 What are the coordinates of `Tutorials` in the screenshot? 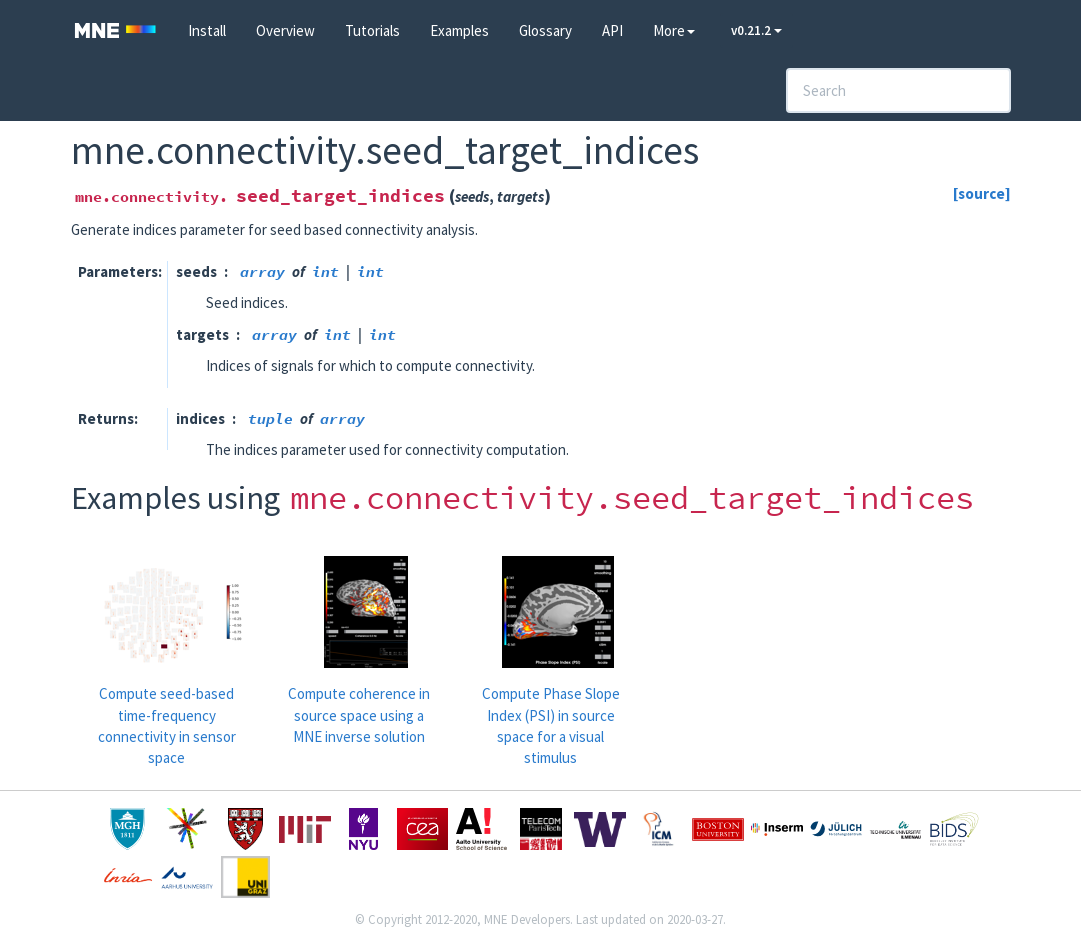 It's located at (372, 30).